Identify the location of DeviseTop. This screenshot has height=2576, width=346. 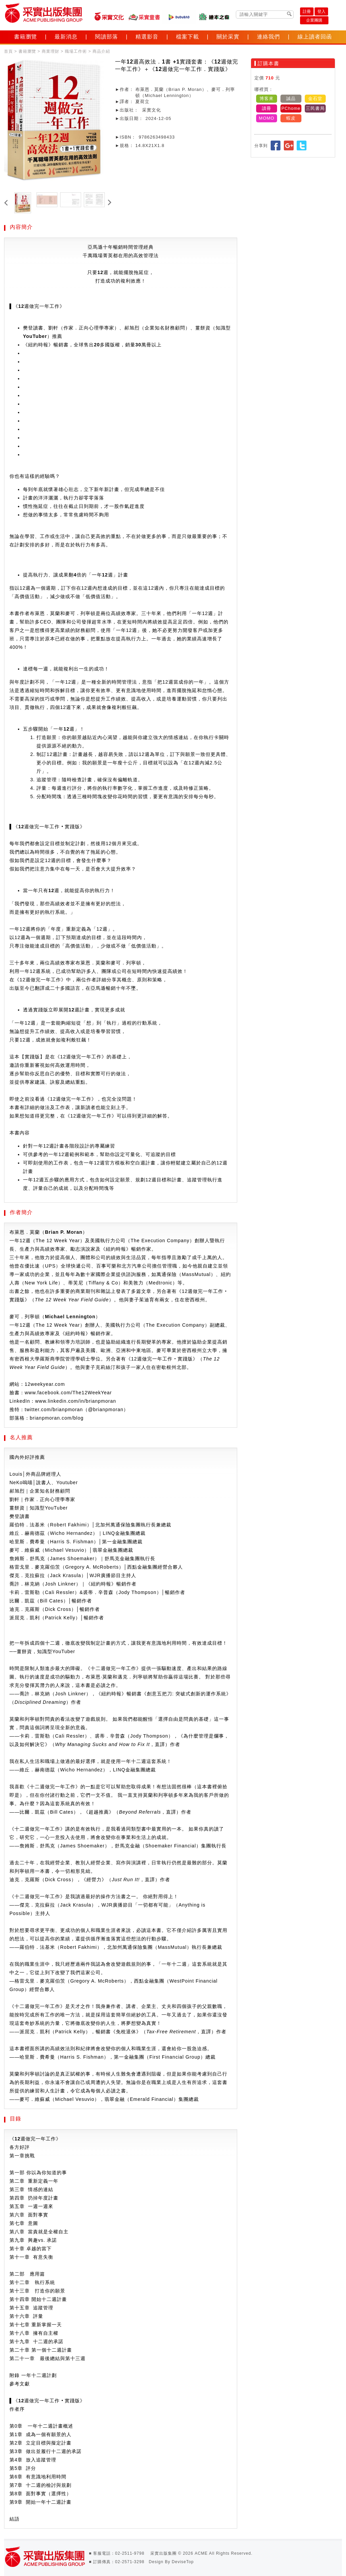
(183, 2561).